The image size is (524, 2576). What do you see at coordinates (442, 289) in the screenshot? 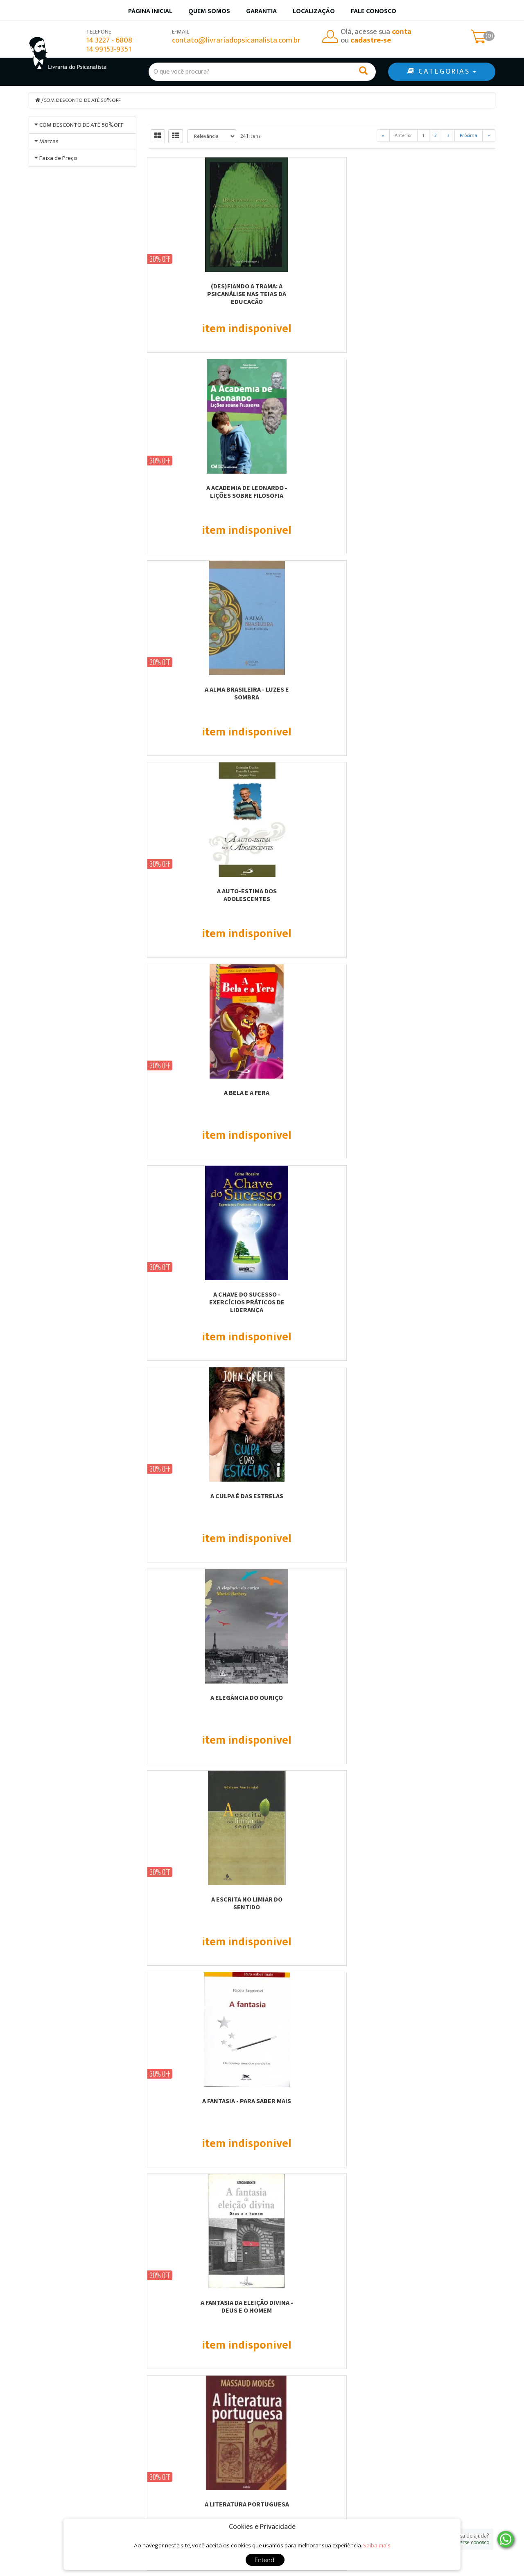
I see `A ALMA BRASILEIRA - LUZES E SOMBRA` at bounding box center [442, 289].